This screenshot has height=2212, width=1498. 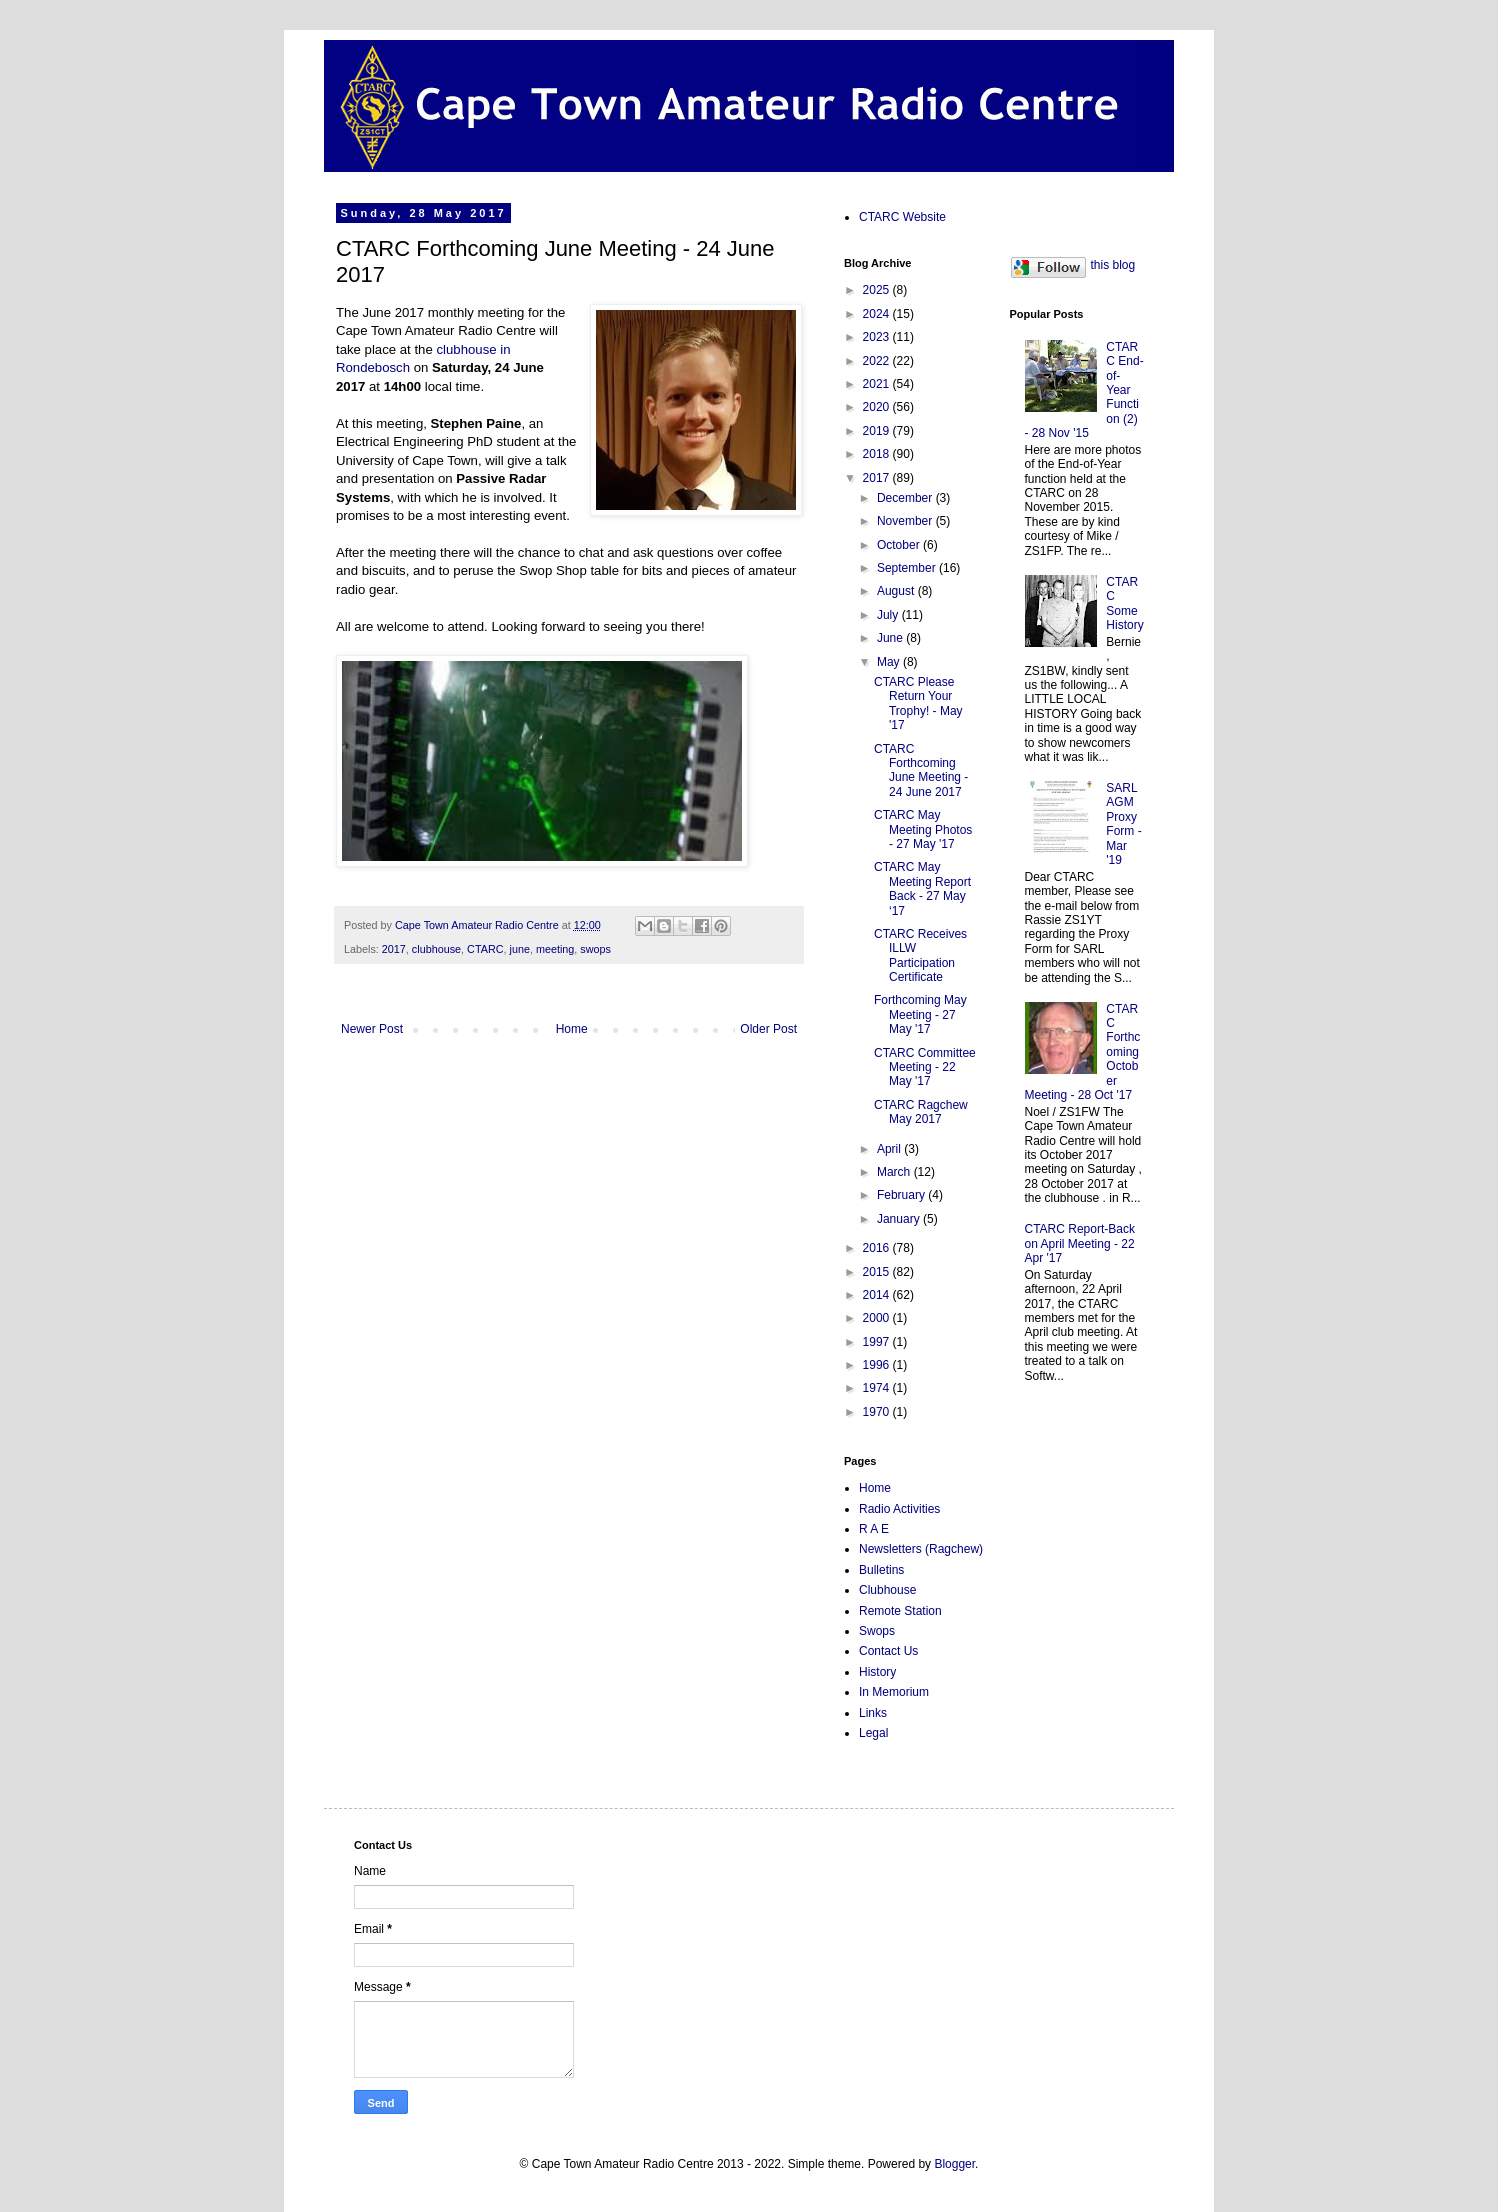 What do you see at coordinates (878, 1388) in the screenshot?
I see `1974` at bounding box center [878, 1388].